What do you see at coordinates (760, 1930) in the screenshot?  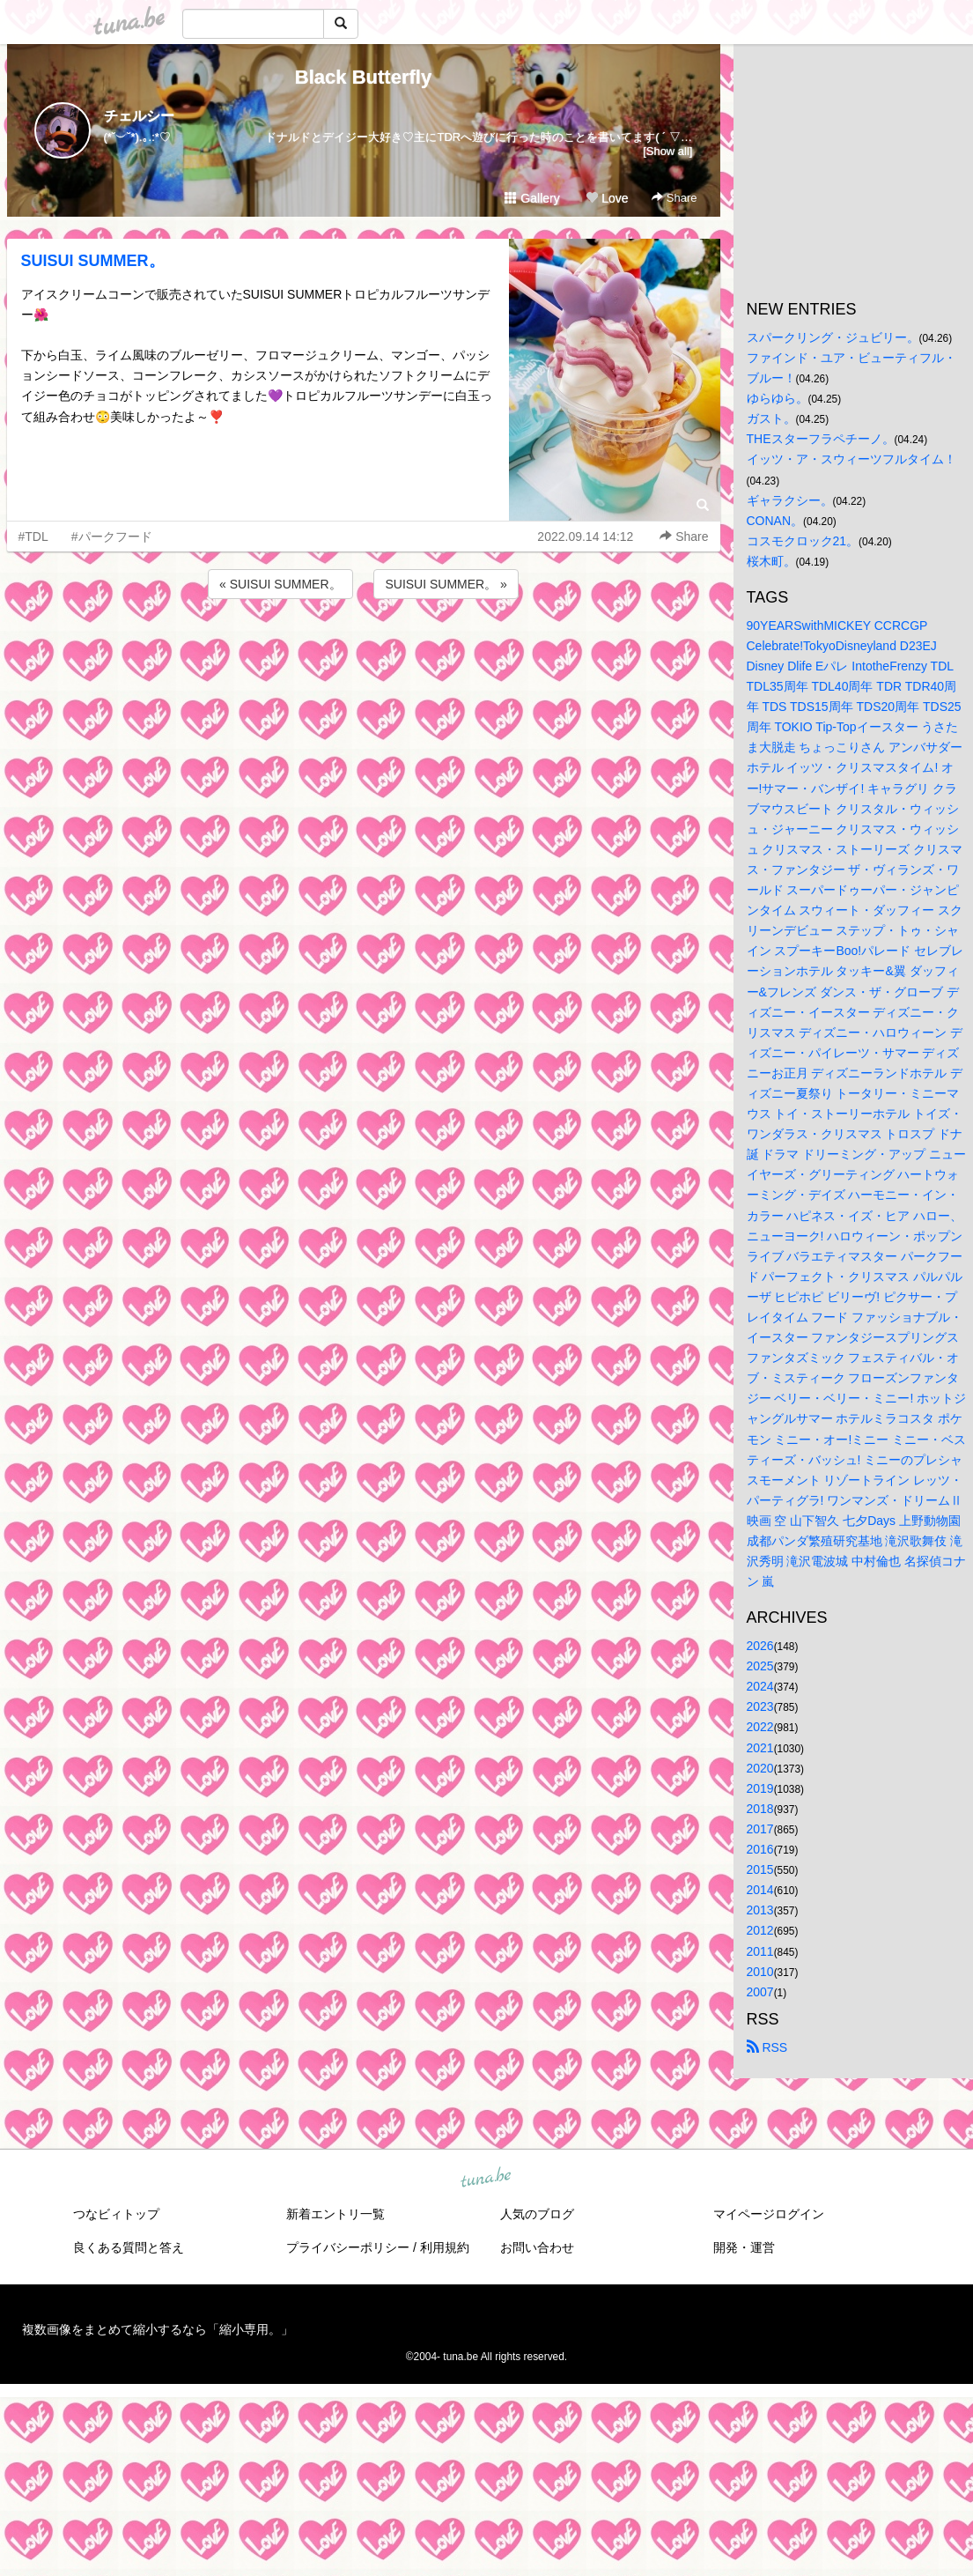 I see `2012` at bounding box center [760, 1930].